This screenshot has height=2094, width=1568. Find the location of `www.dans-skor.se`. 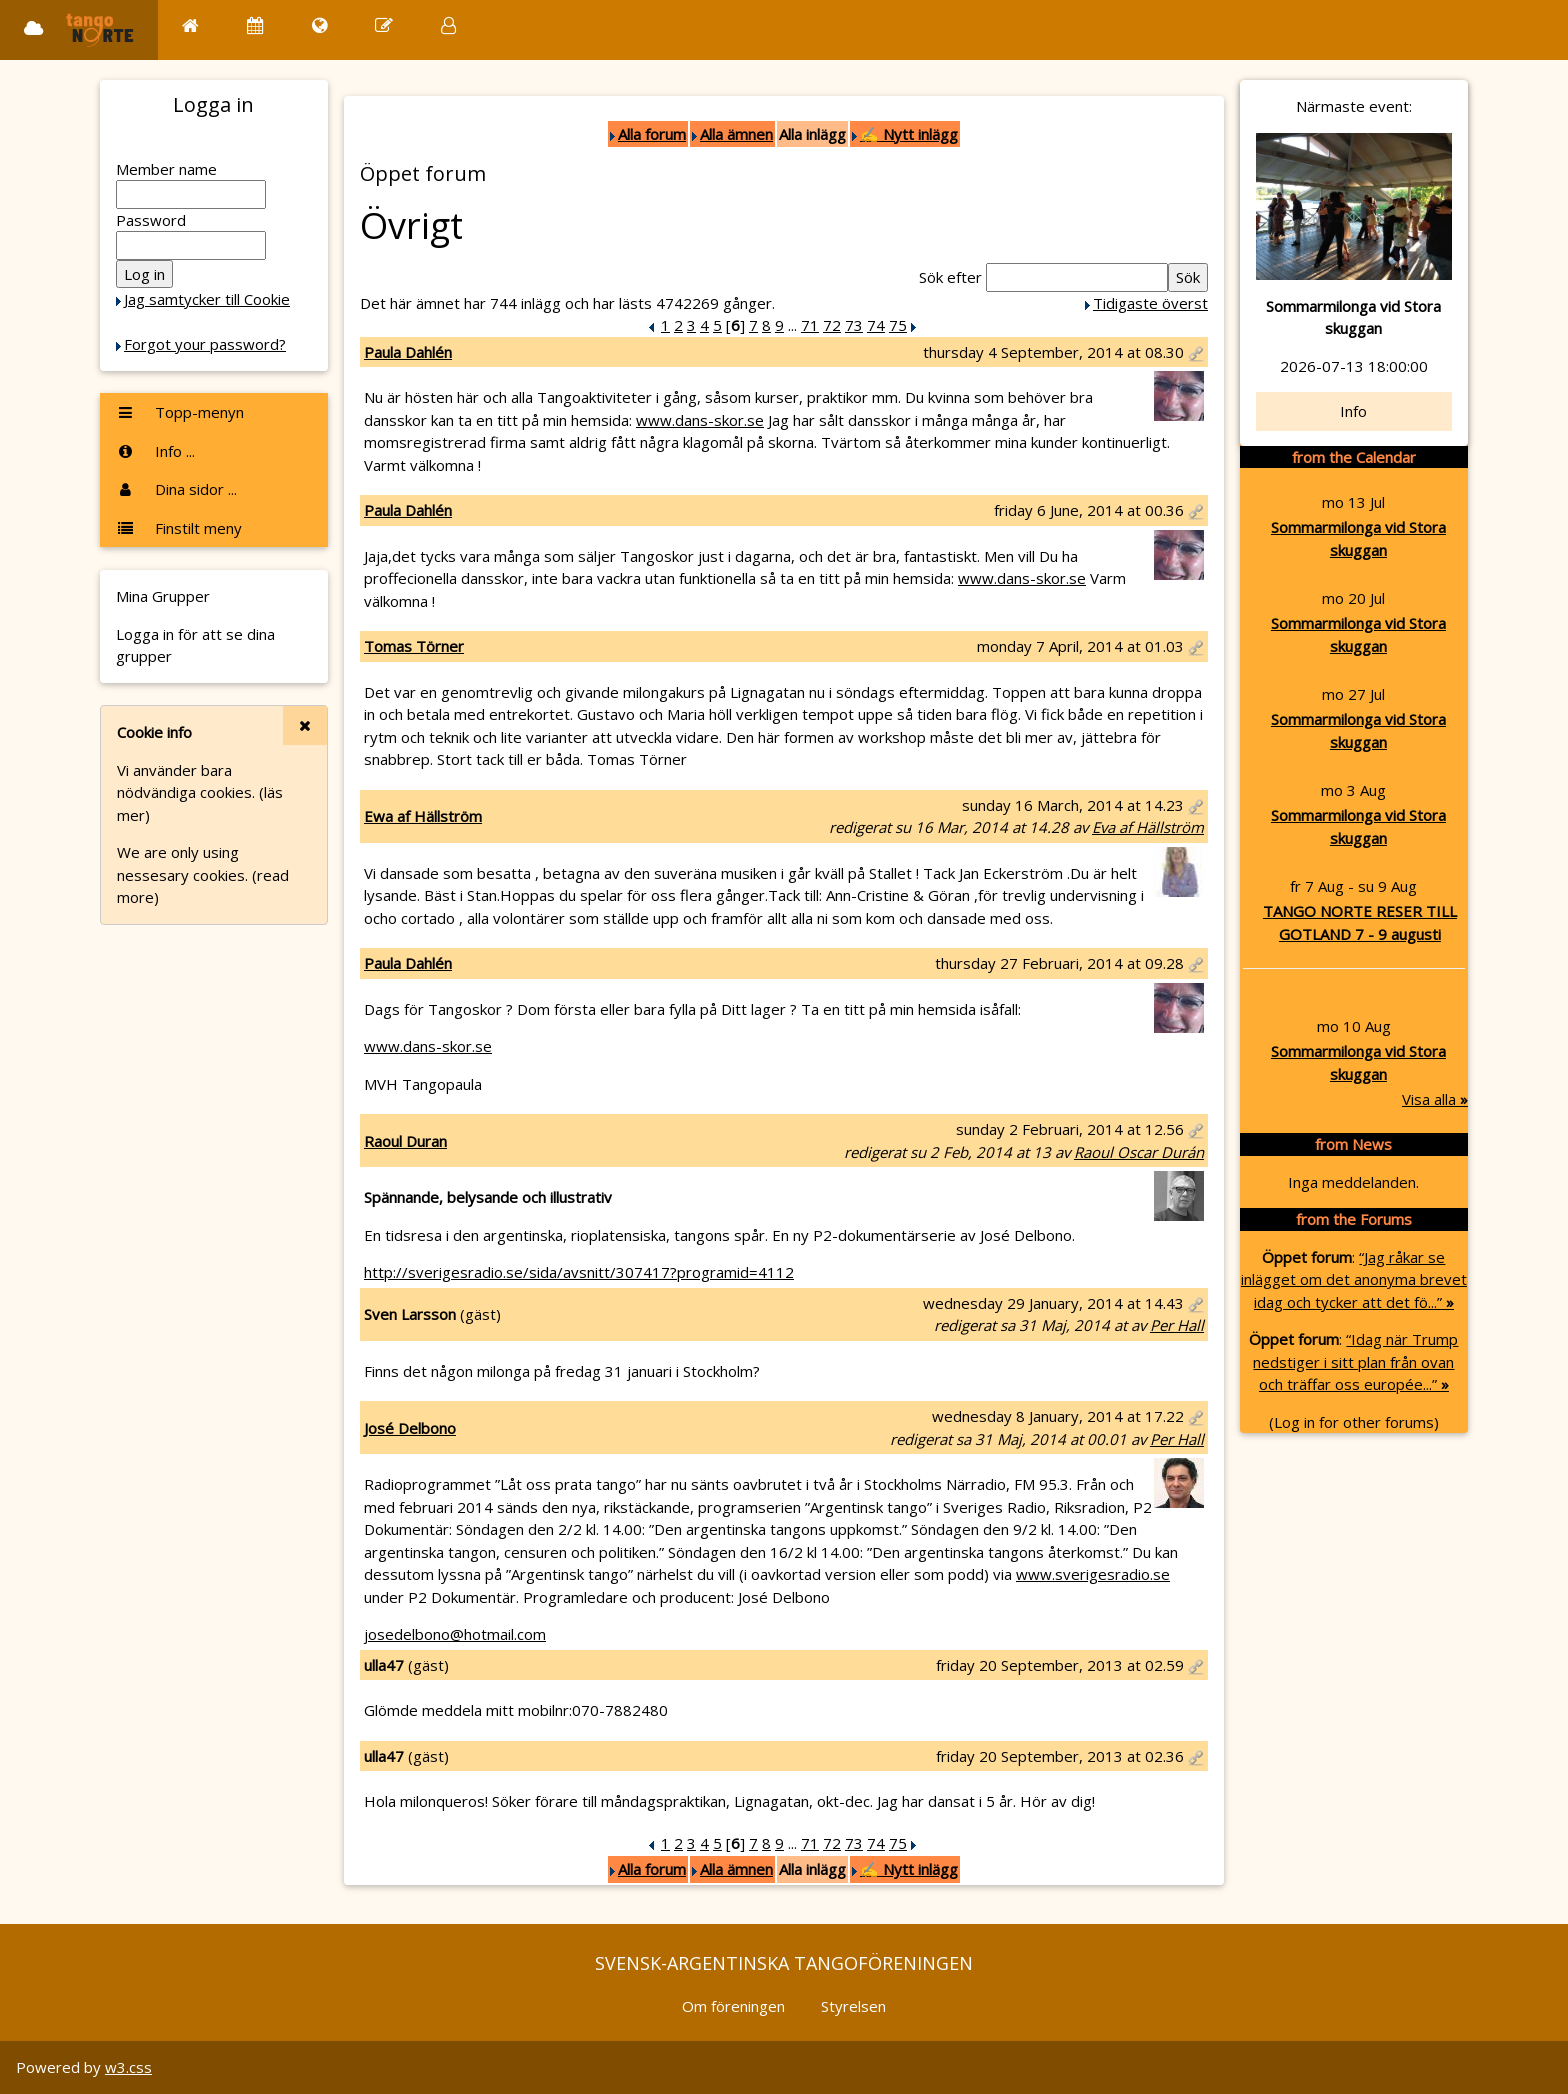

www.dans-skor.se is located at coordinates (700, 420).